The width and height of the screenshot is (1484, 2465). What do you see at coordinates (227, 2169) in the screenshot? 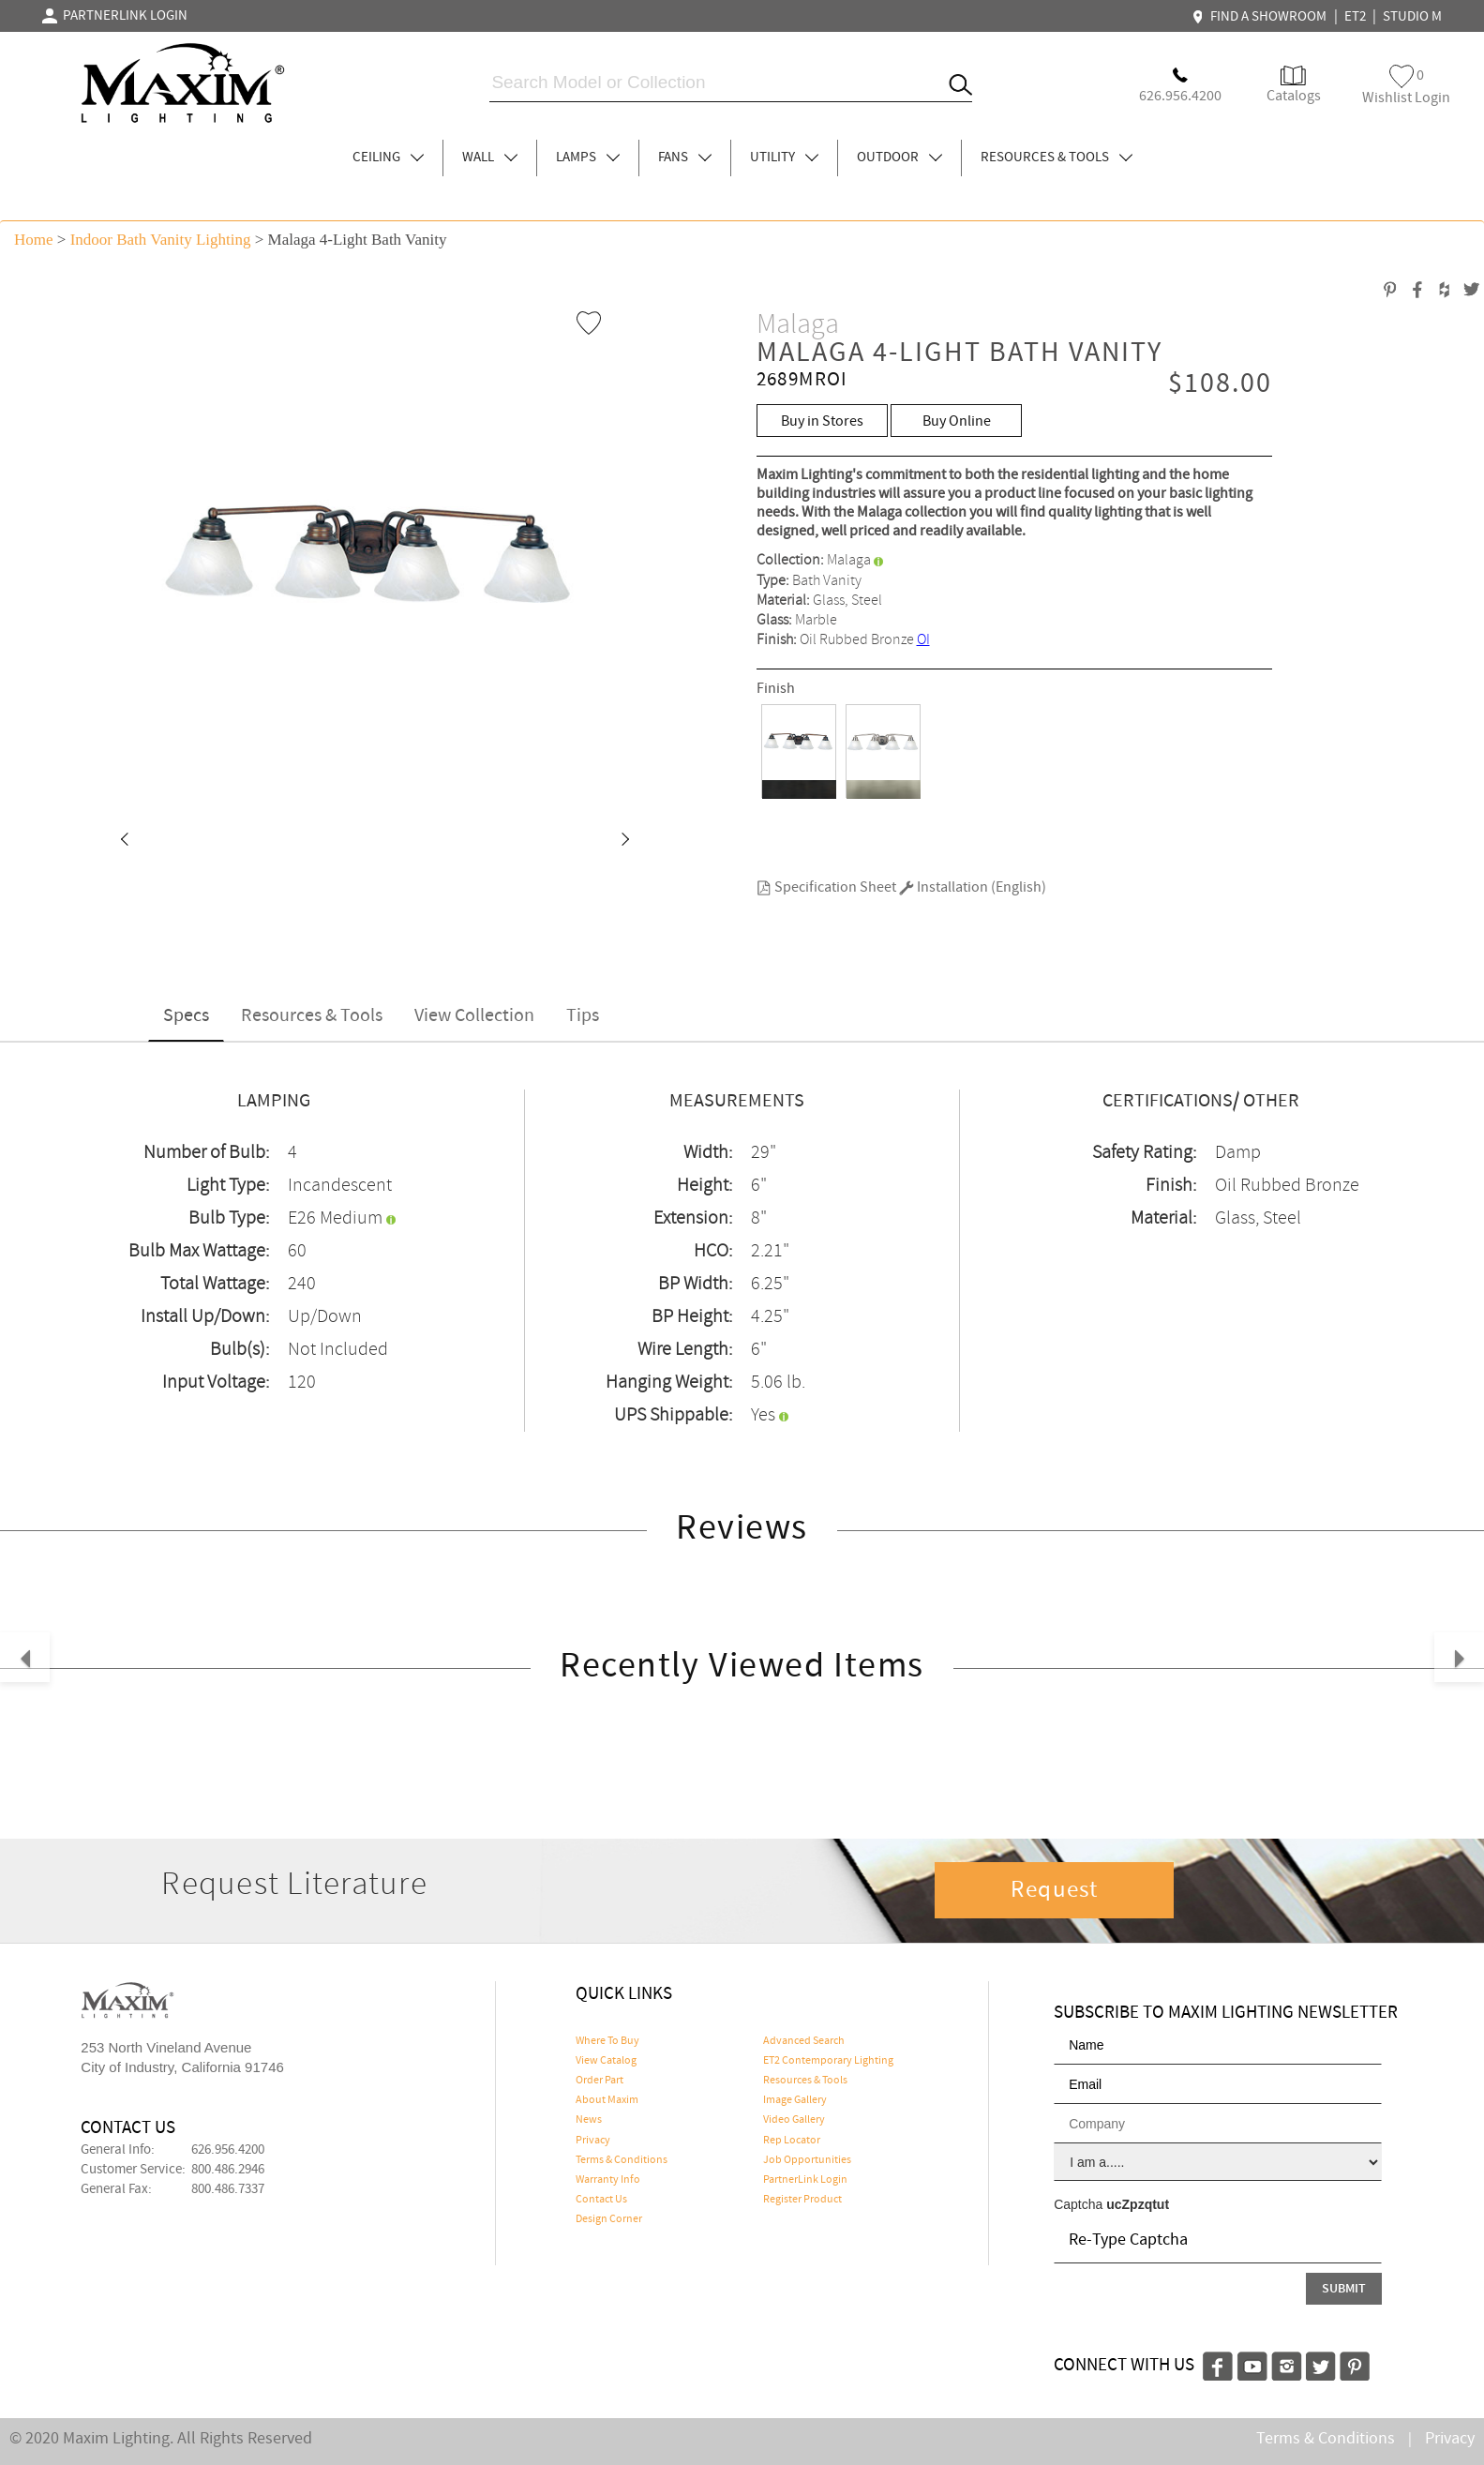
I see `800.486.2946` at bounding box center [227, 2169].